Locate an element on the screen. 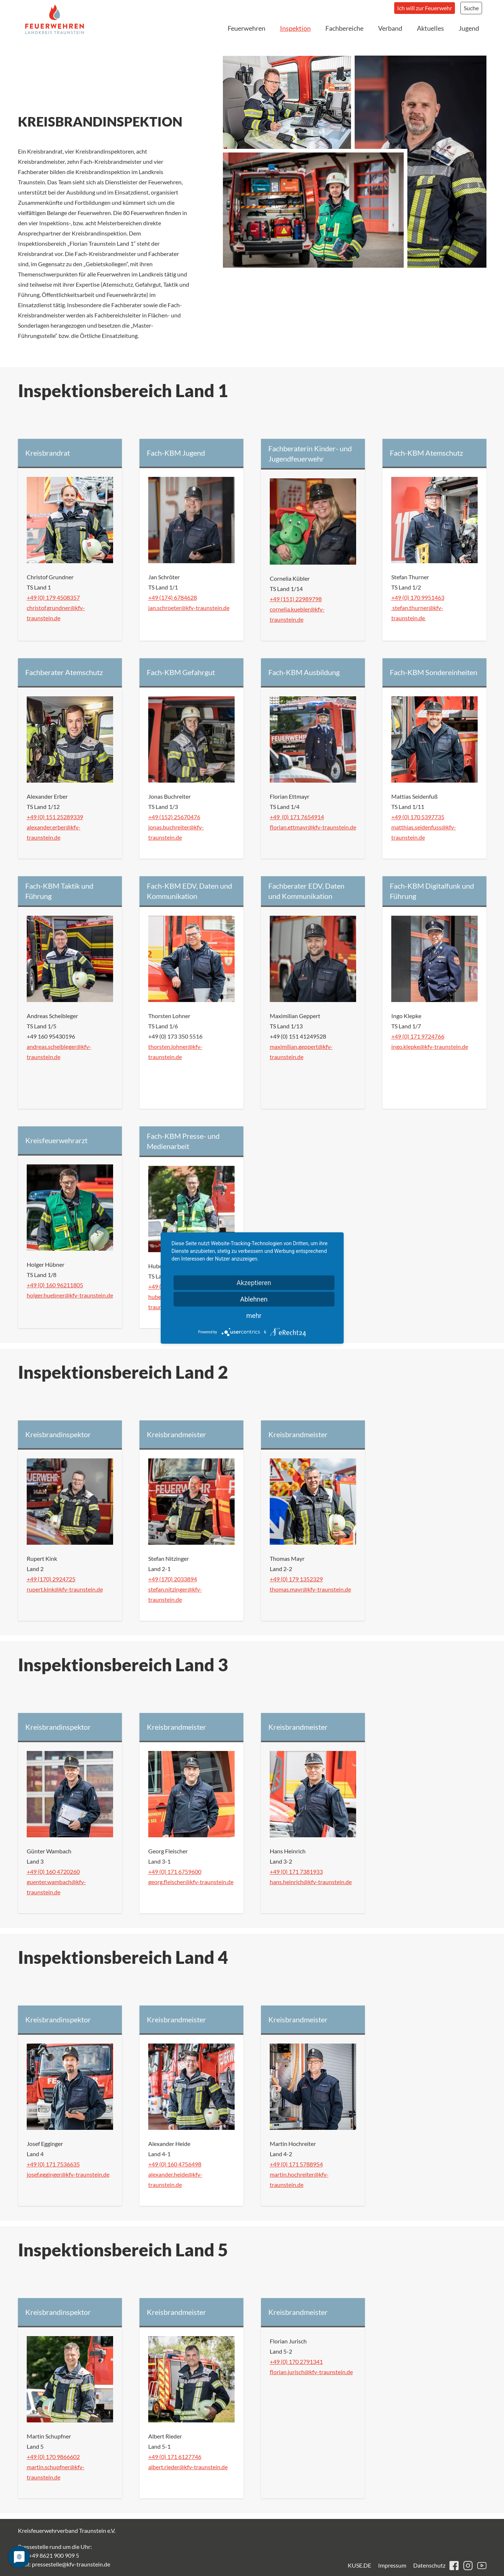  +49 (0) 171 7536635 is located at coordinates (53, 2164).